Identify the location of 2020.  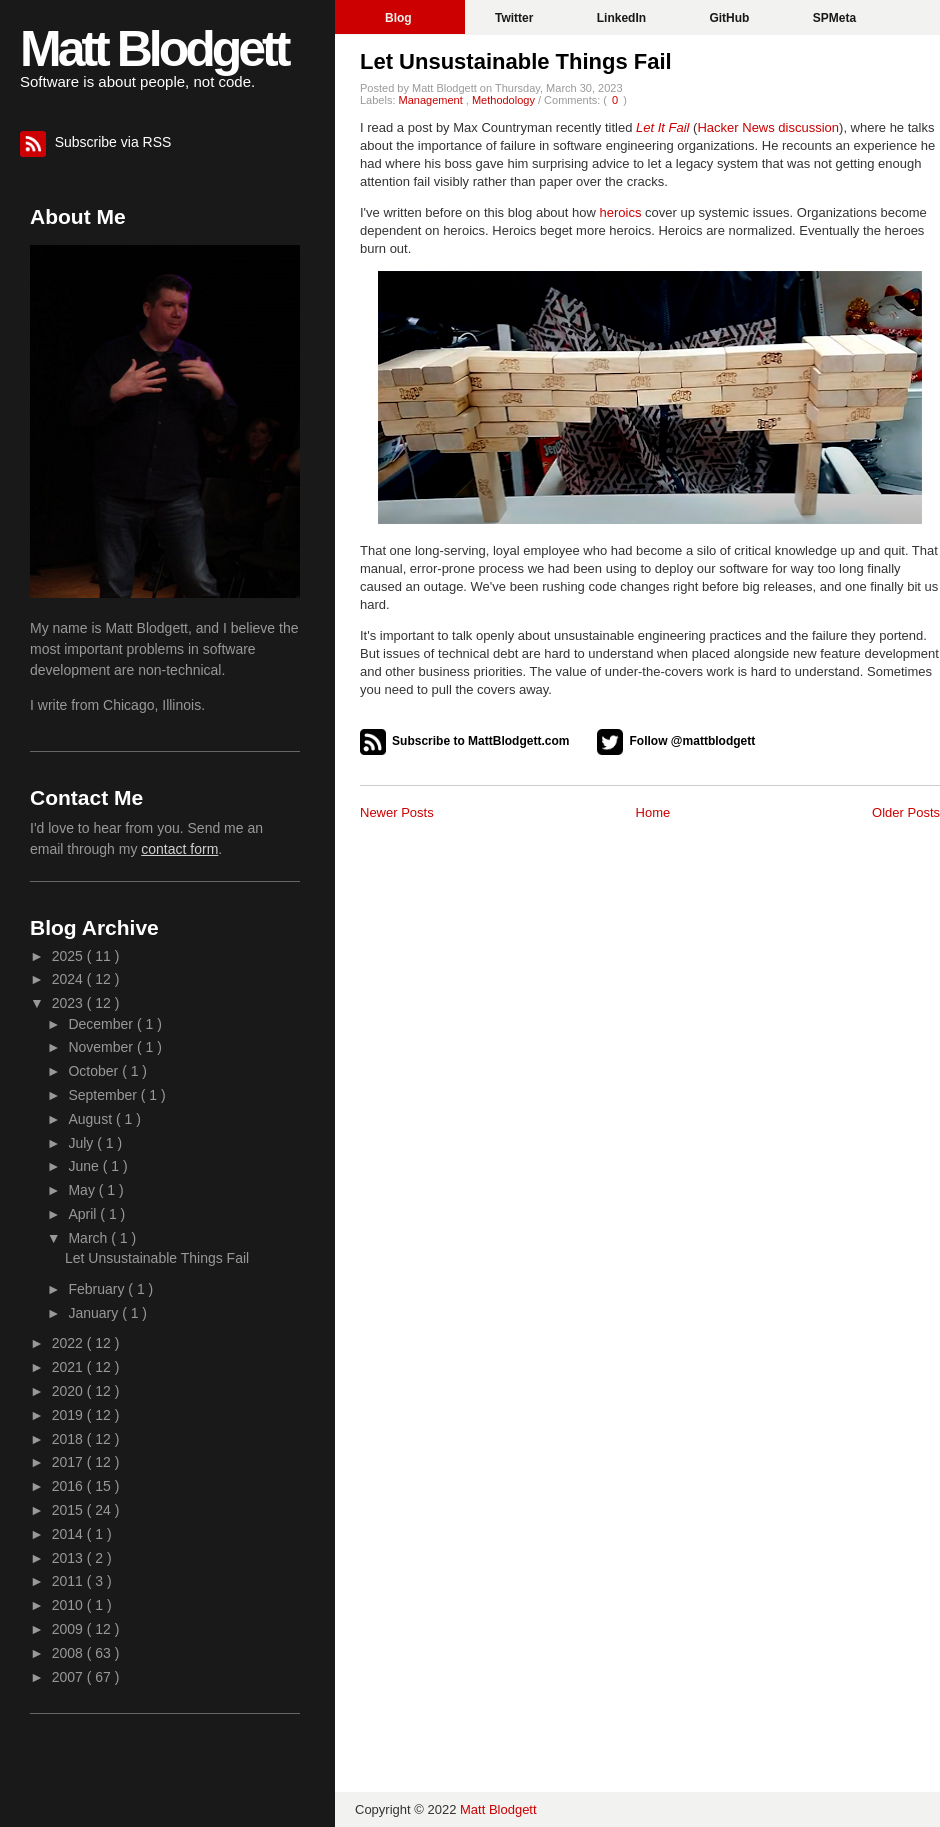
(69, 1391).